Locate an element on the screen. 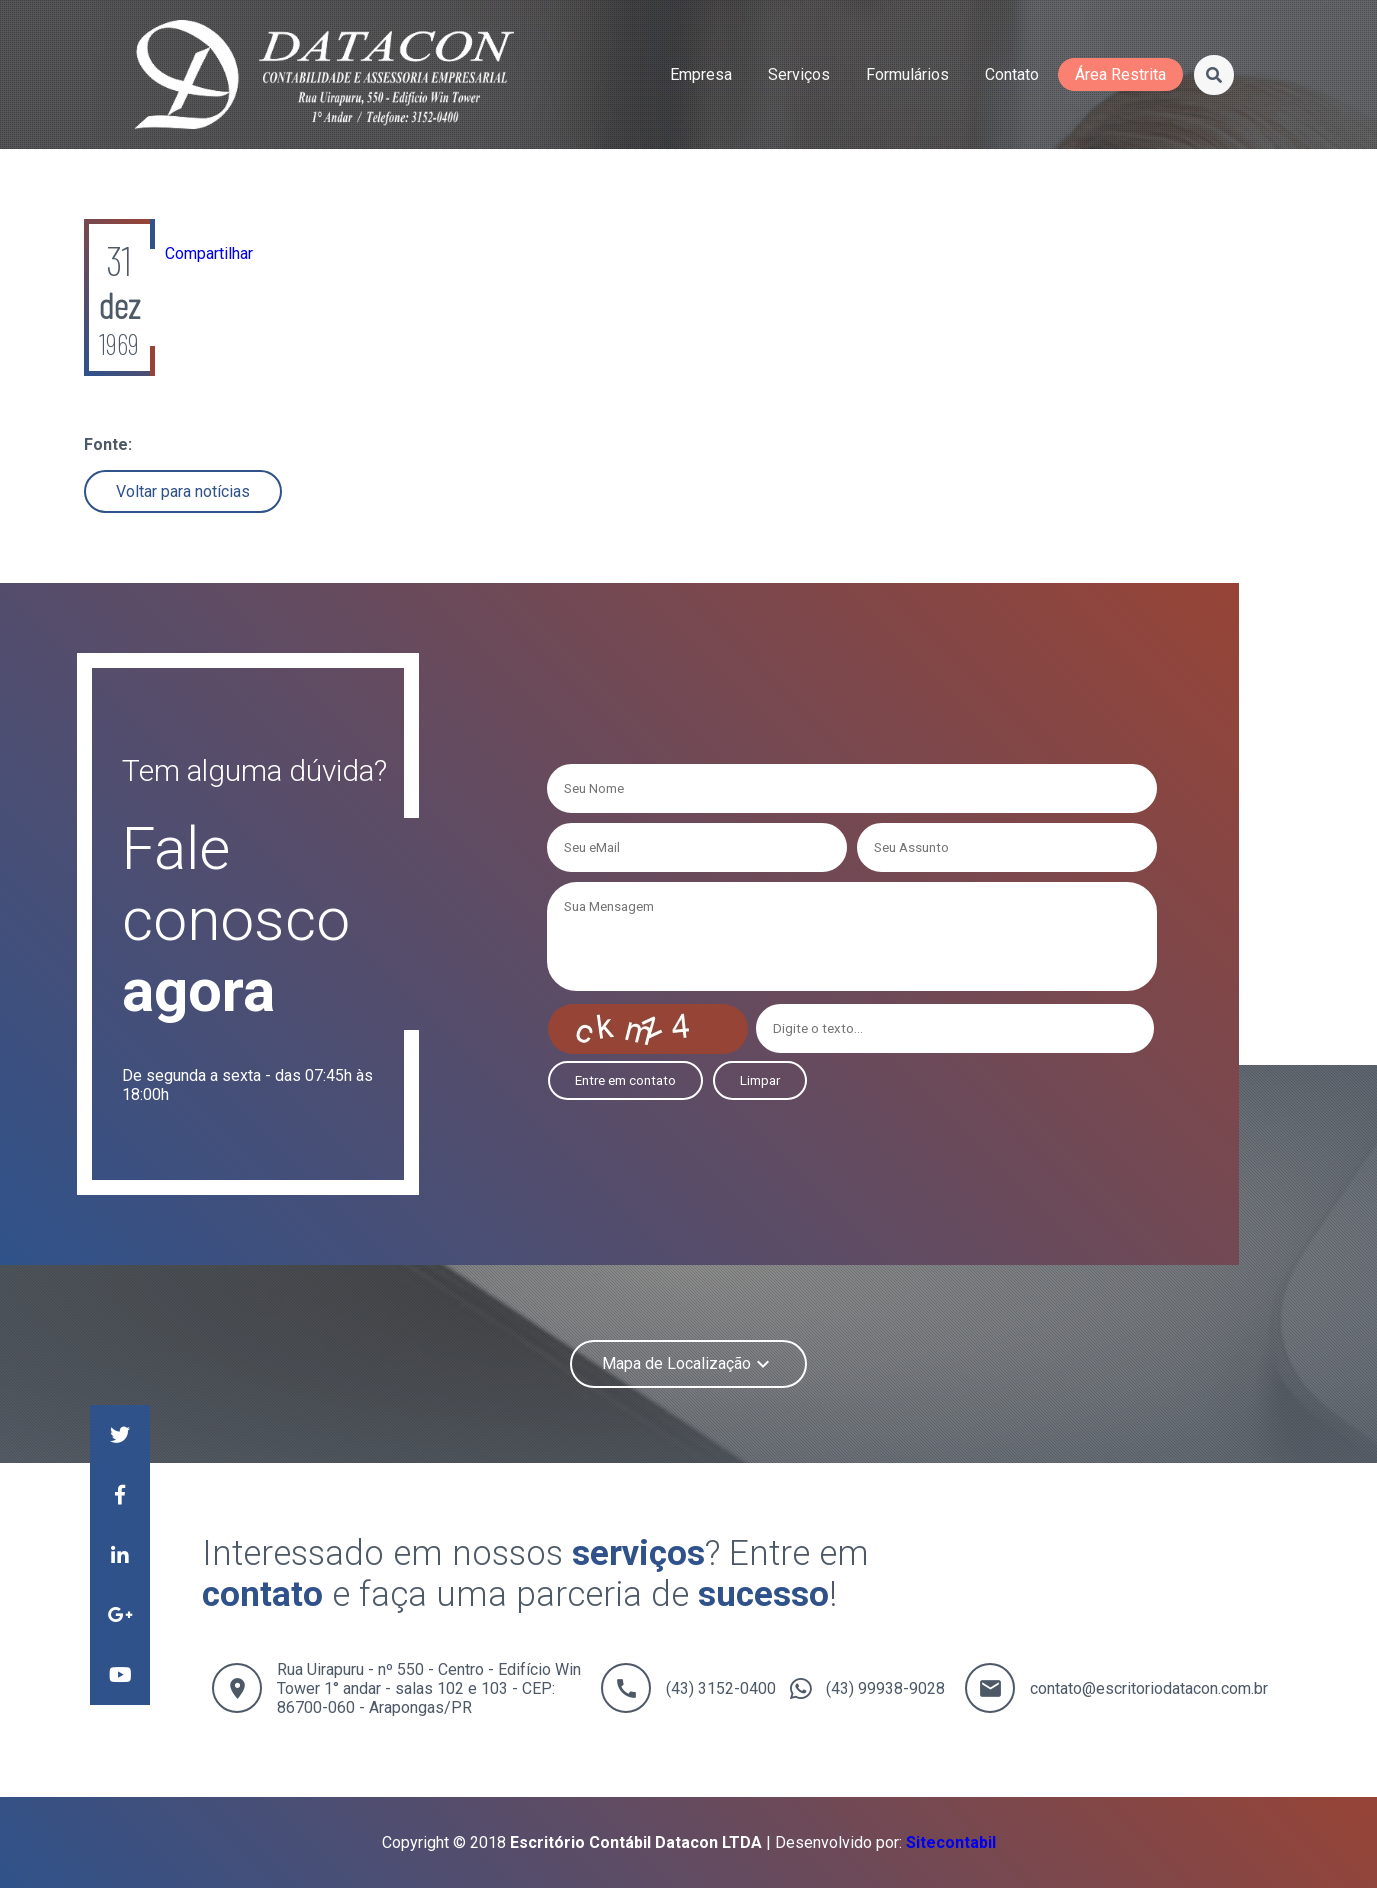 The width and height of the screenshot is (1377, 1888). formulários is located at coordinates (907, 74).